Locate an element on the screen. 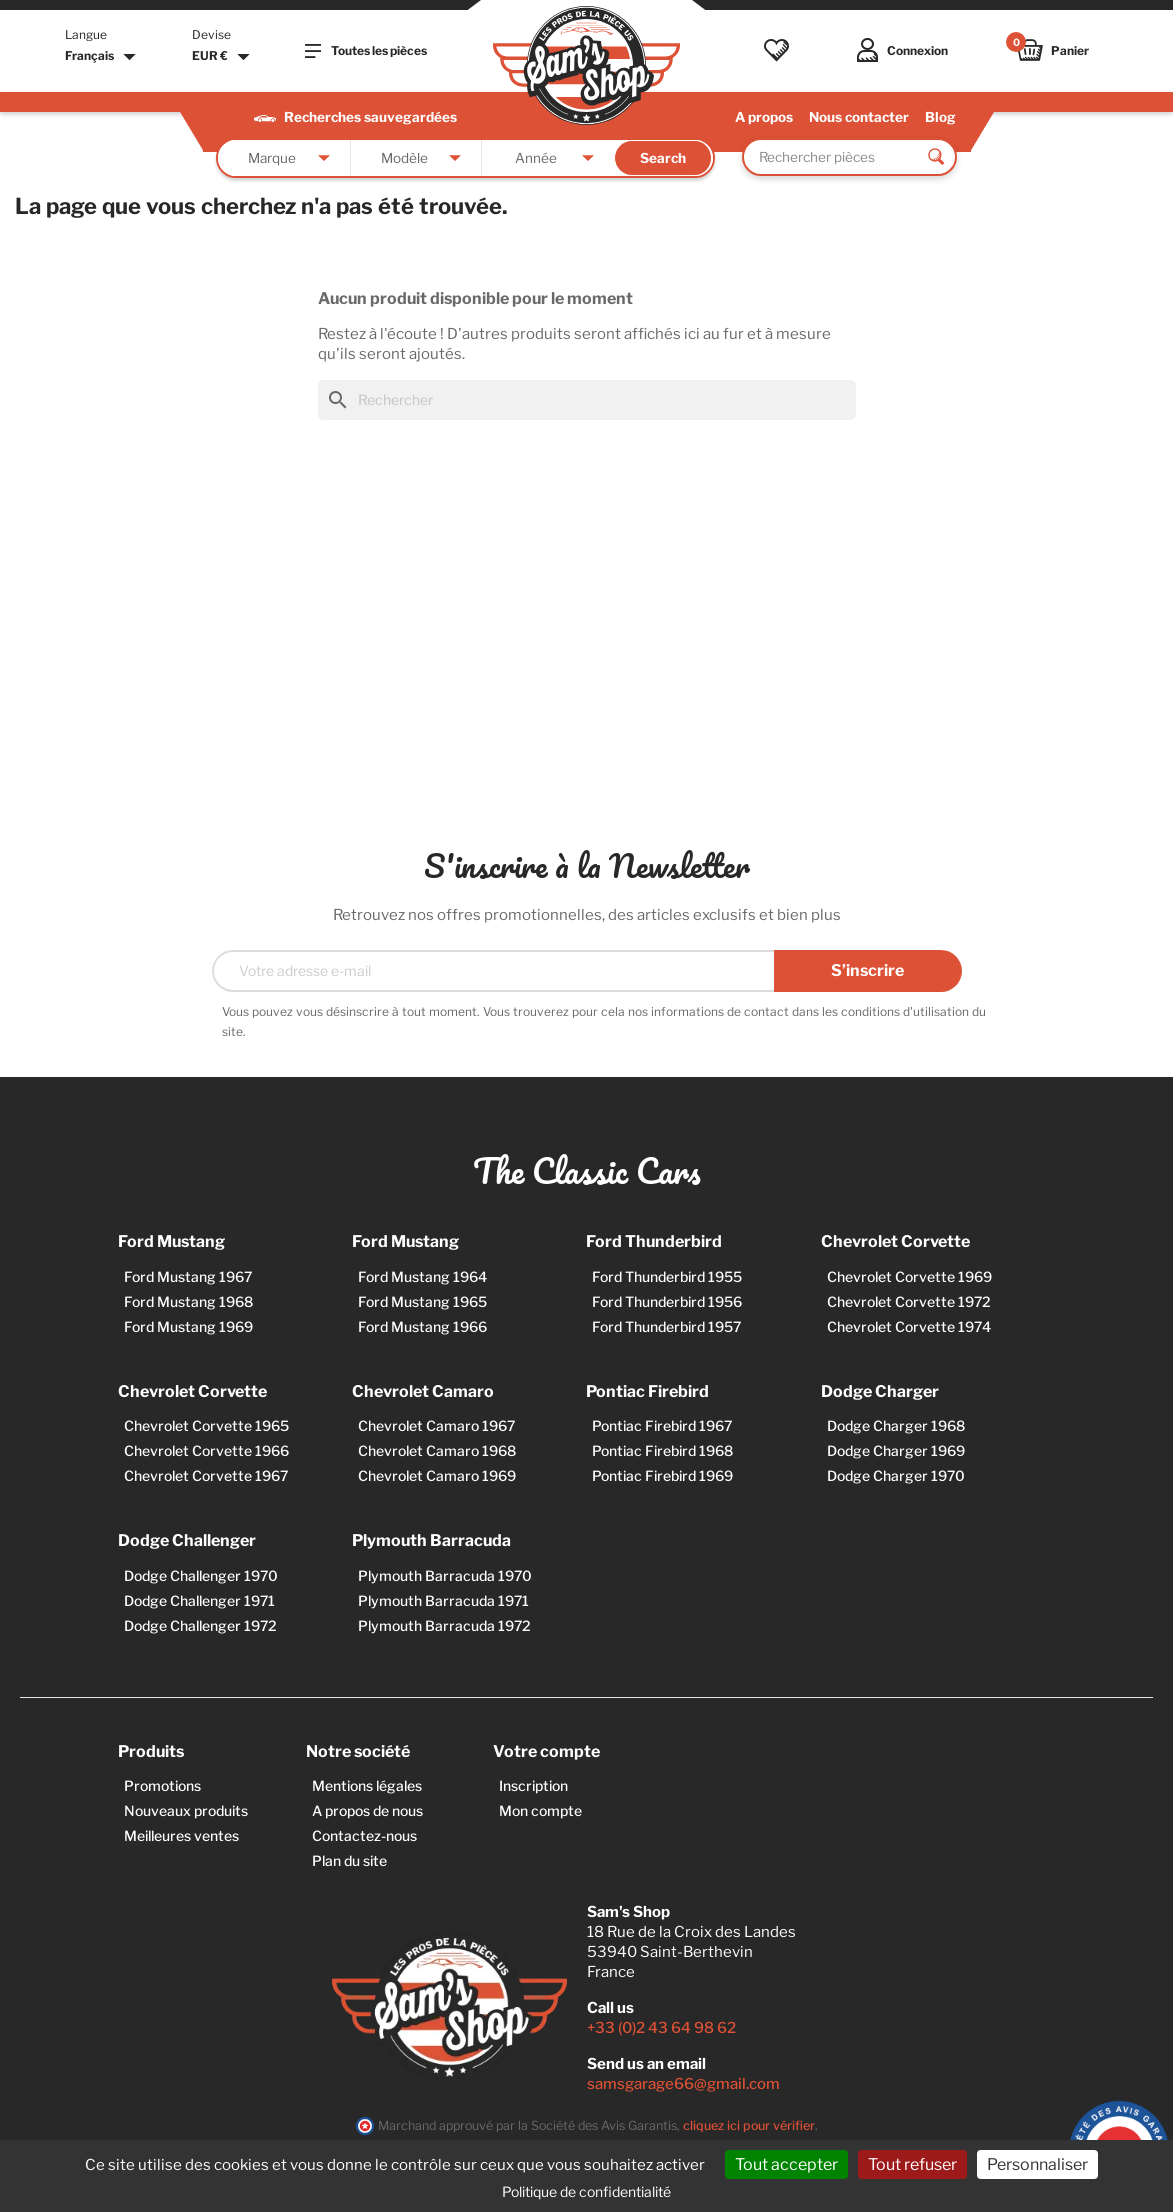 The width and height of the screenshot is (1173, 2212). Ford Thunderbird 1957 is located at coordinates (666, 1326).